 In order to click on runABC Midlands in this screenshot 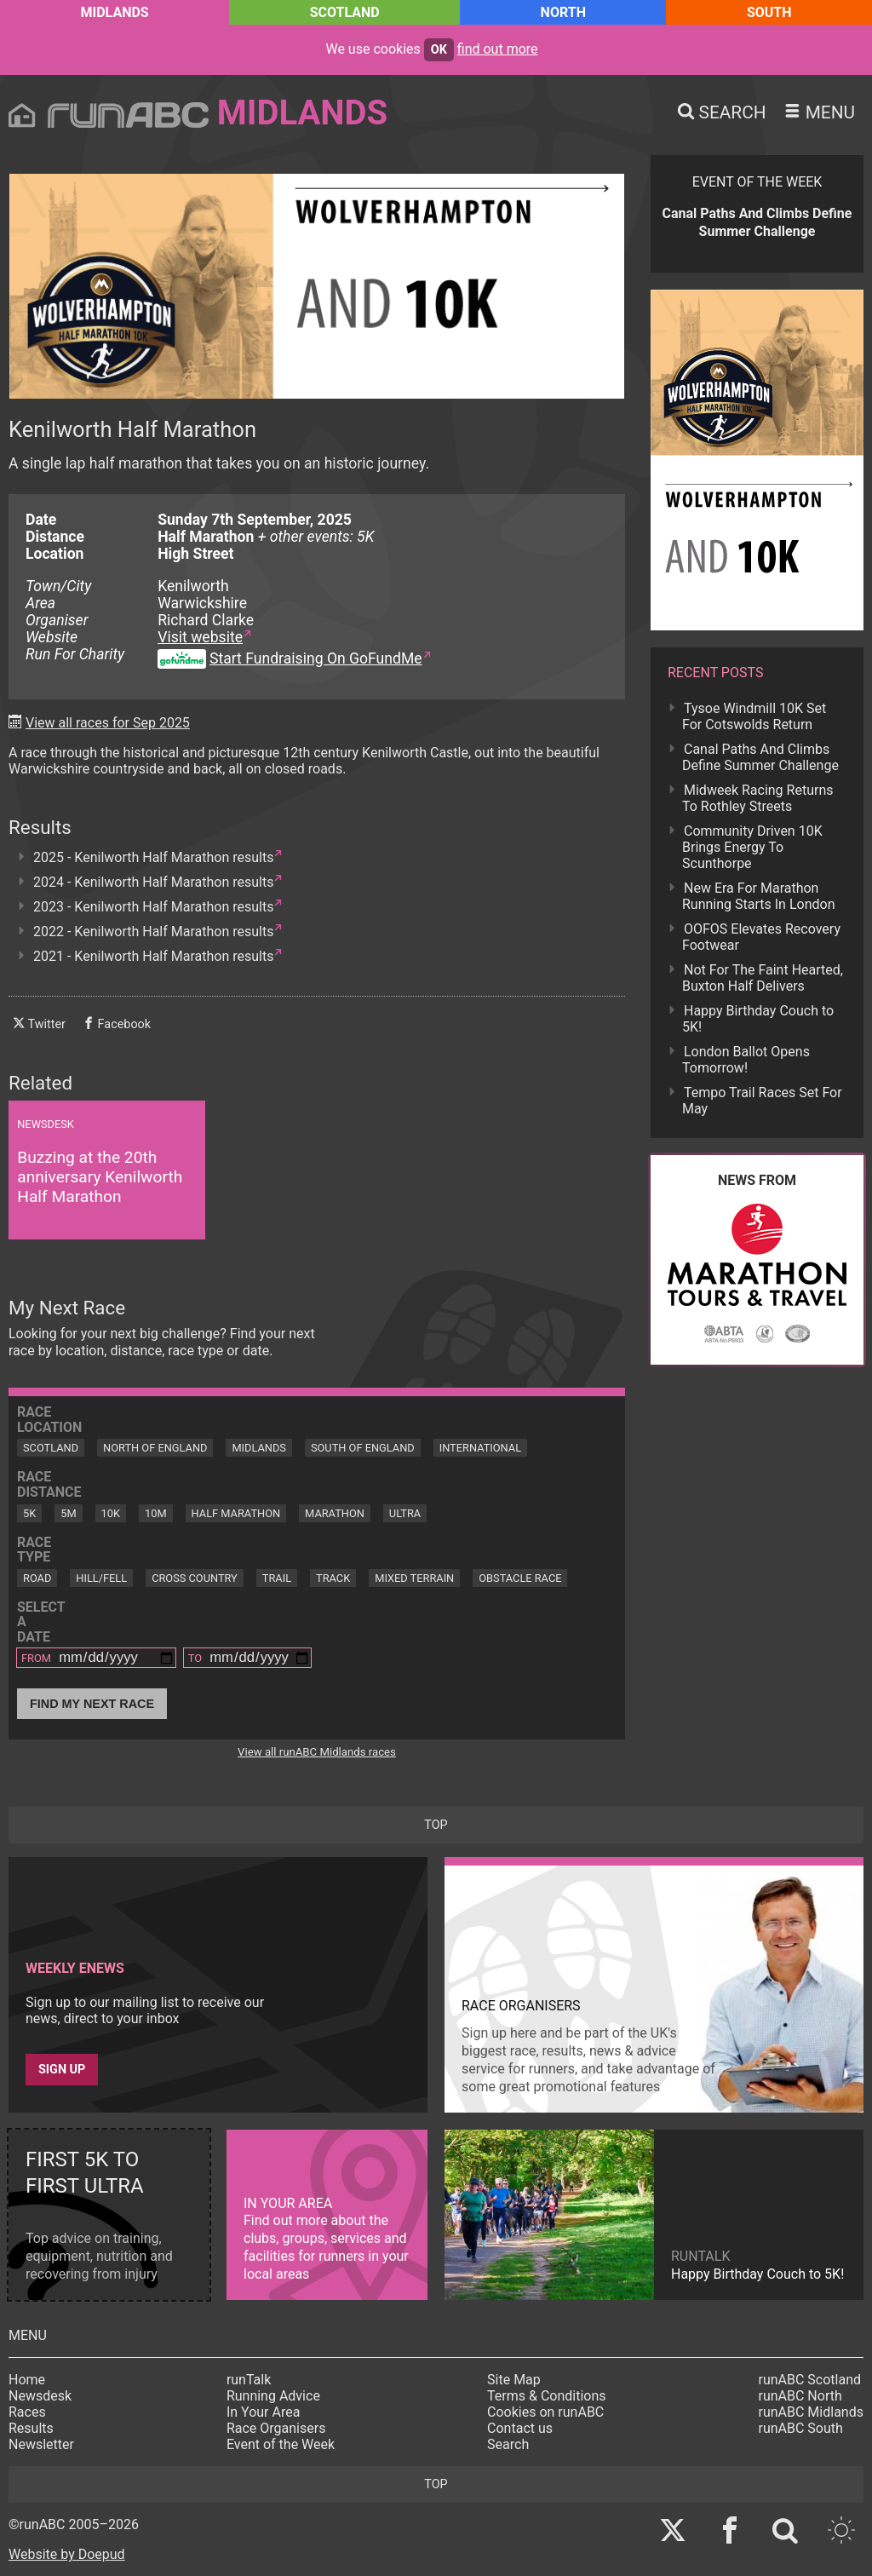, I will do `click(811, 2412)`.